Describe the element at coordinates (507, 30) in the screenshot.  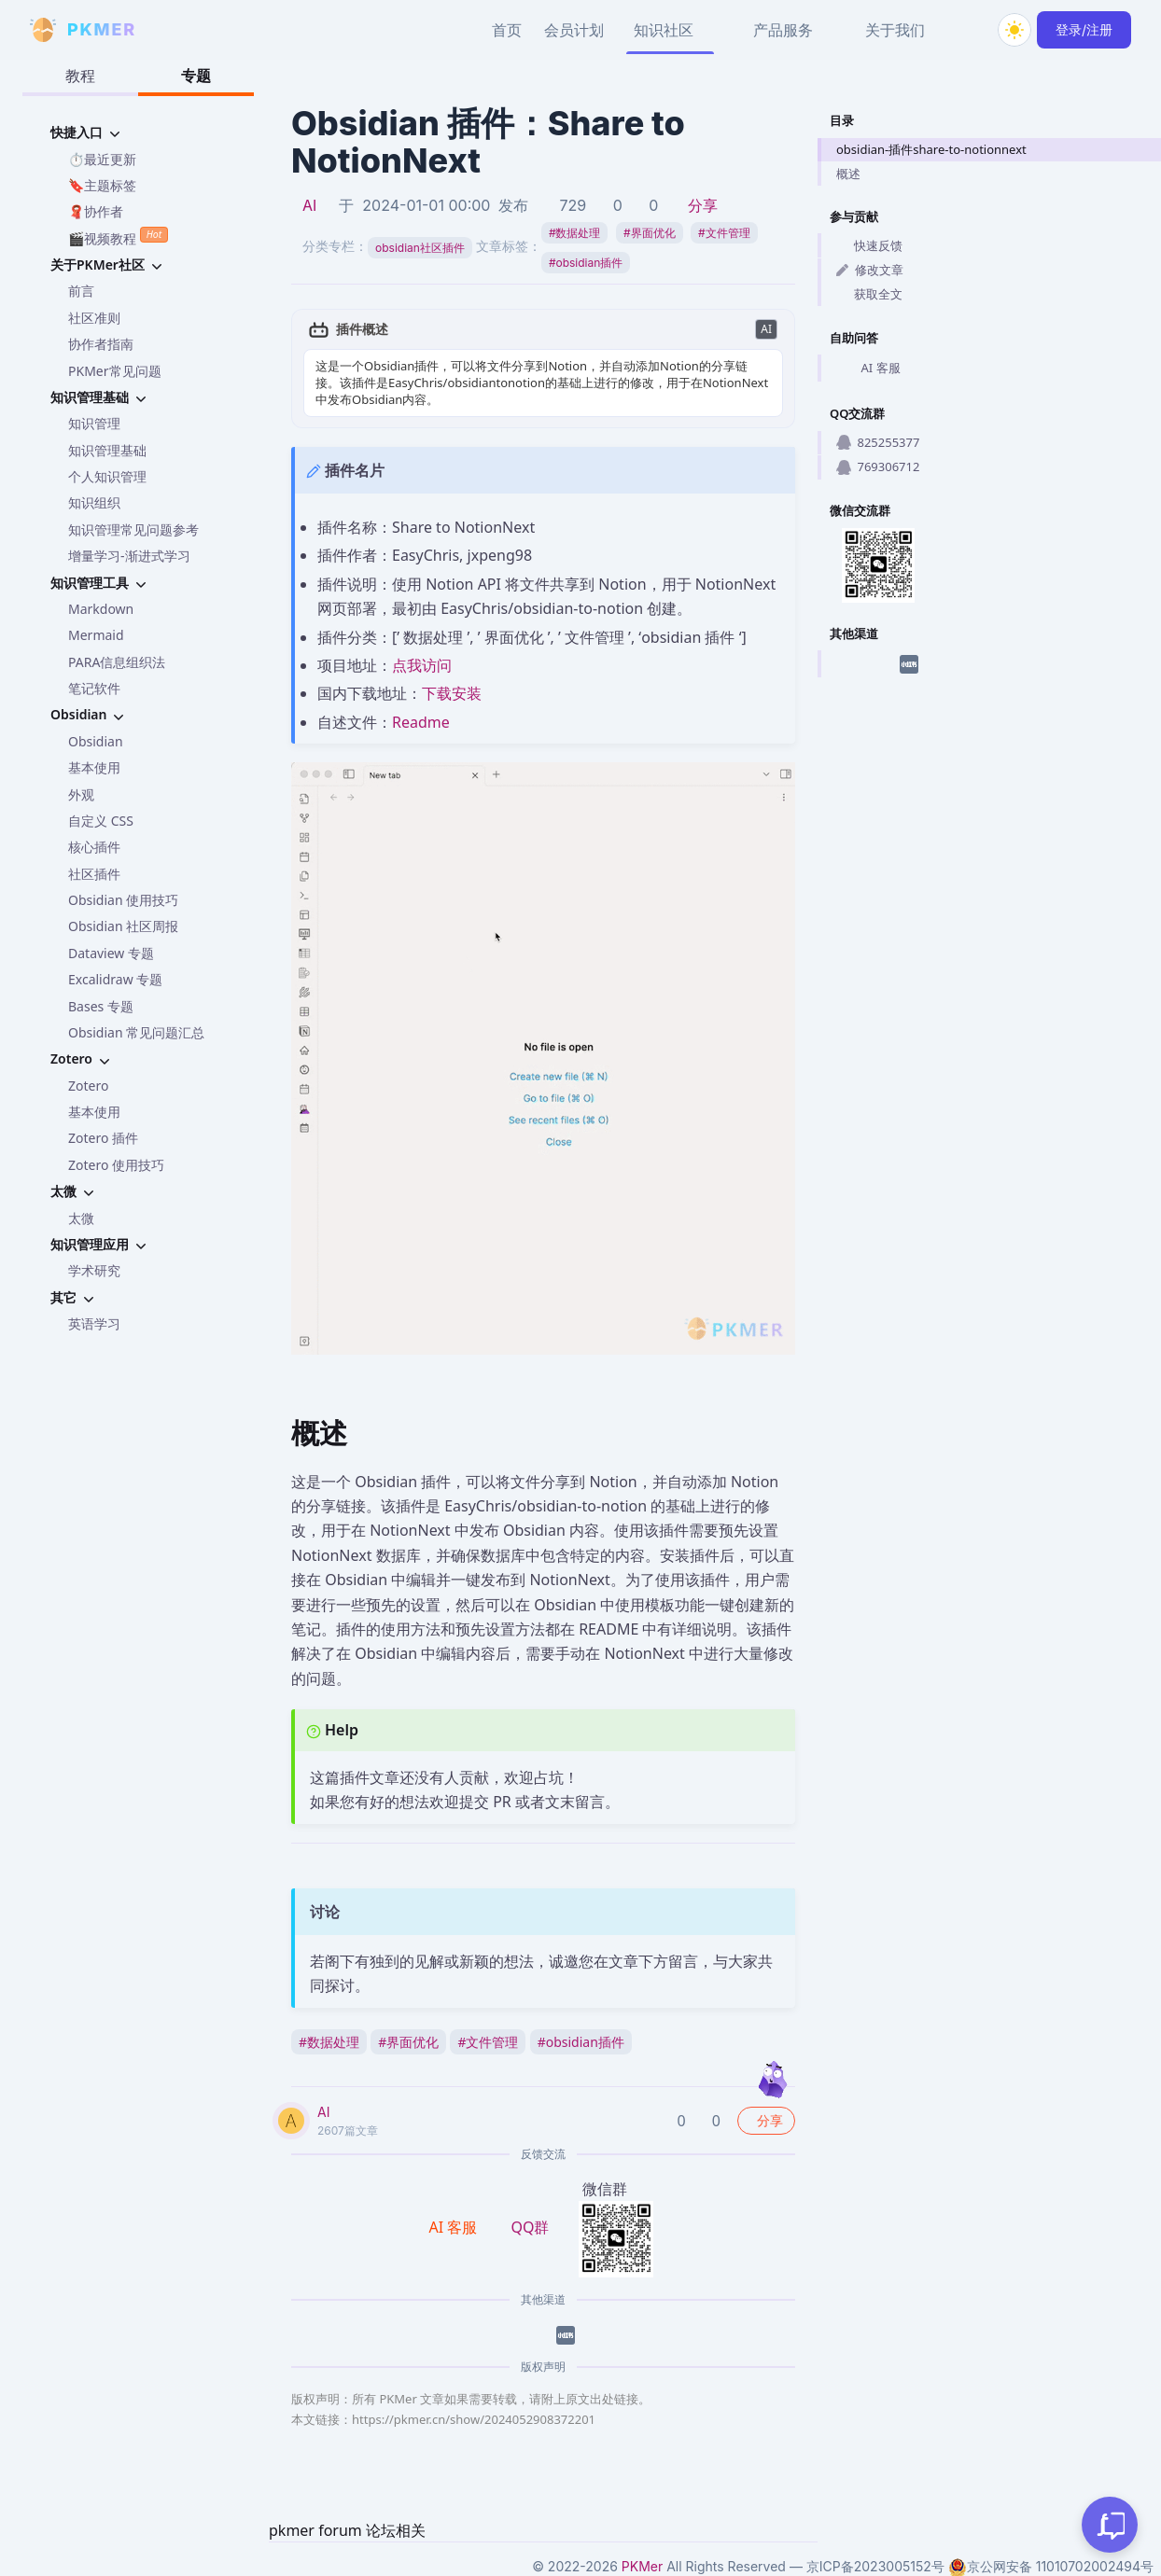
I see `首页` at that location.